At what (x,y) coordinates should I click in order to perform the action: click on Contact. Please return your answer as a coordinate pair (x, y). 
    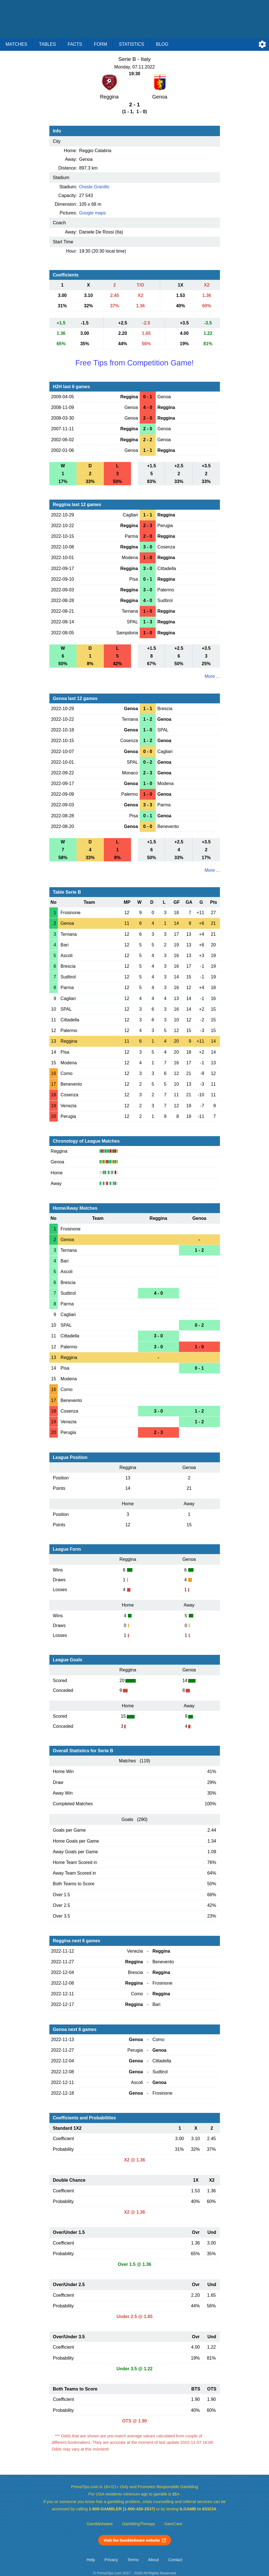
    Looking at the image, I should click on (175, 2559).